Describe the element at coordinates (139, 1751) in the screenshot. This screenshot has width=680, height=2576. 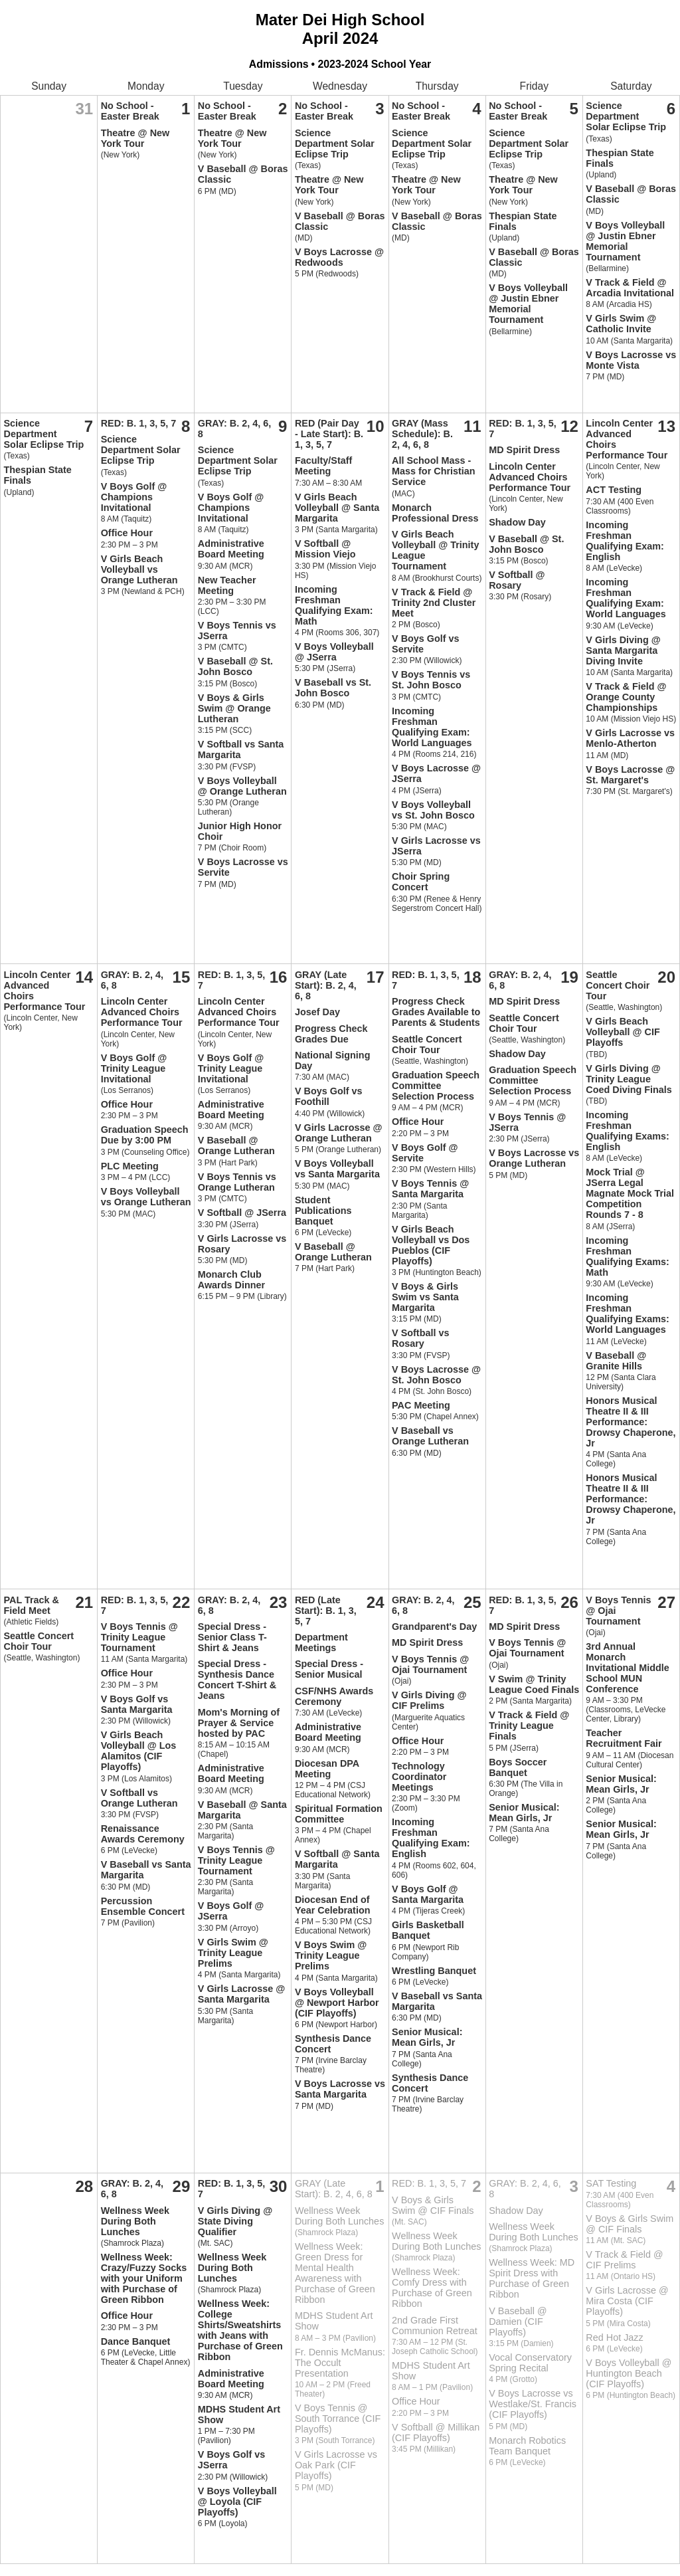
I see `V Girls Beach Volleyball @ Los Alamitos (CIF Playoffs)` at that location.